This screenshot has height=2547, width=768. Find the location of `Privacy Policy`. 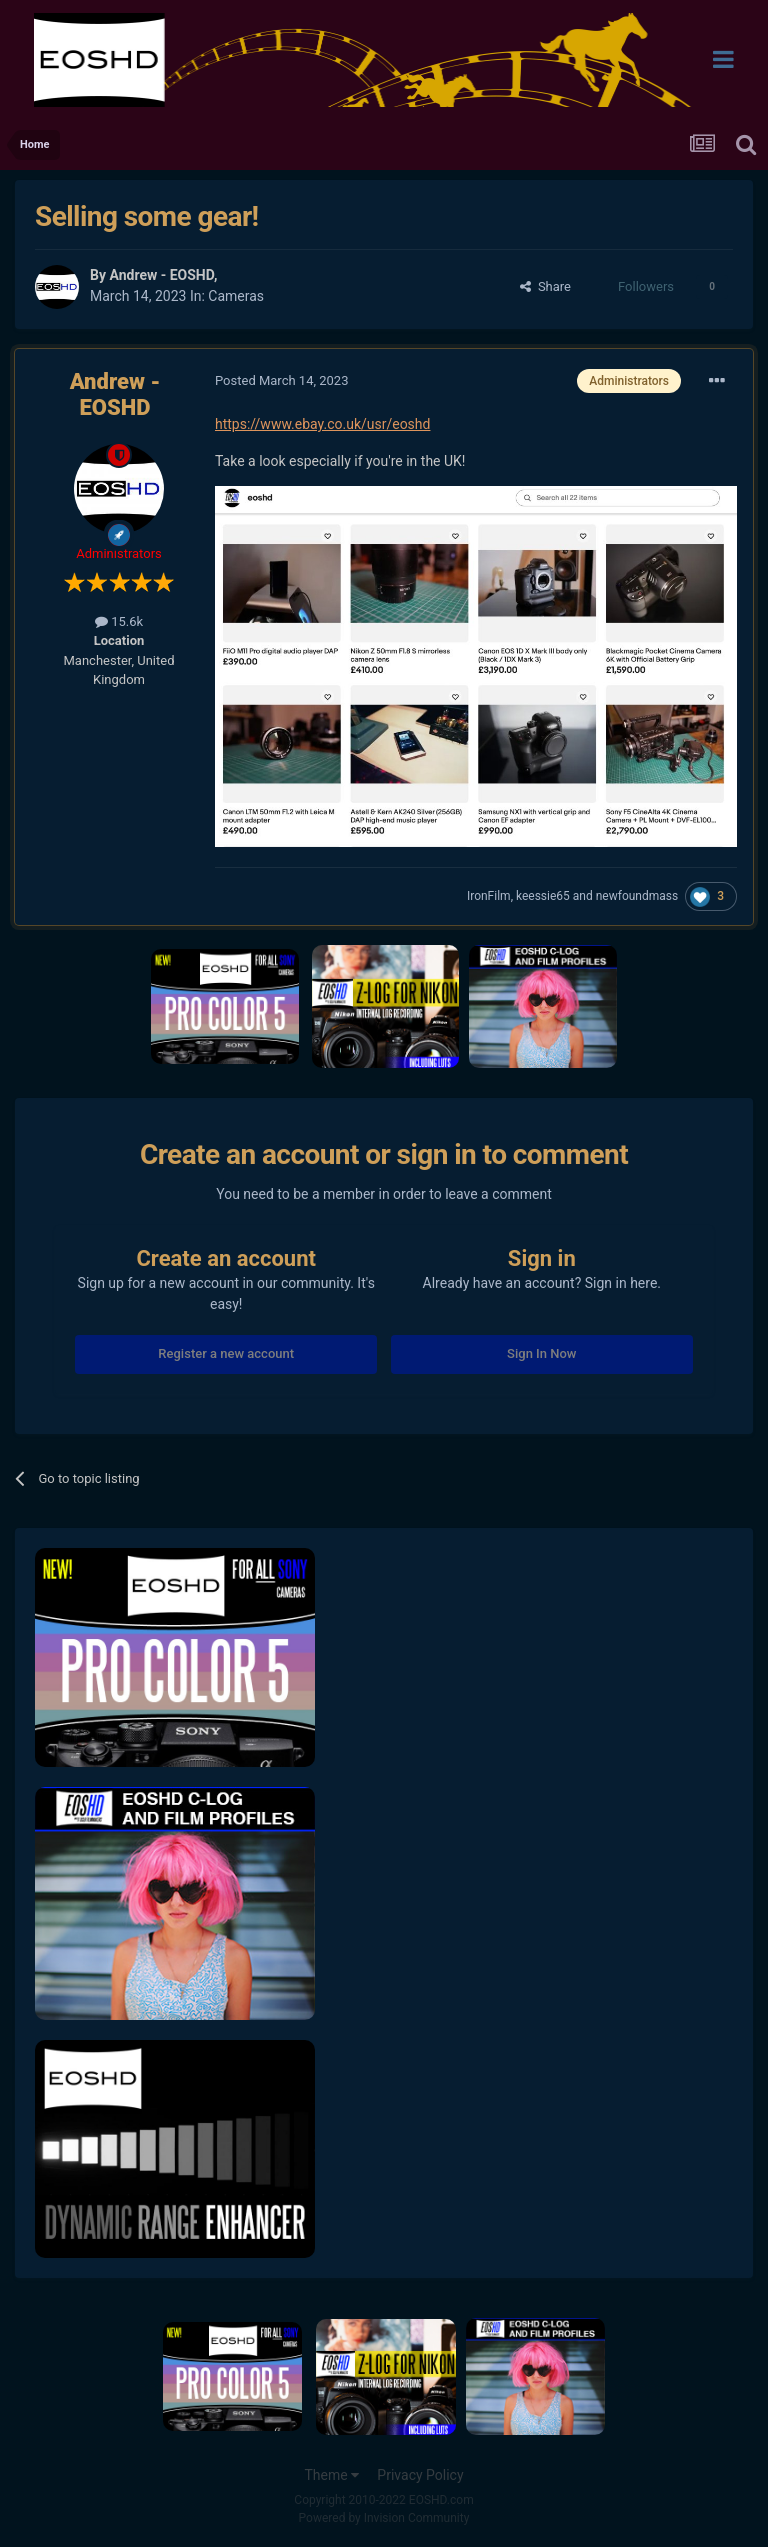

Privacy Policy is located at coordinates (420, 2475).